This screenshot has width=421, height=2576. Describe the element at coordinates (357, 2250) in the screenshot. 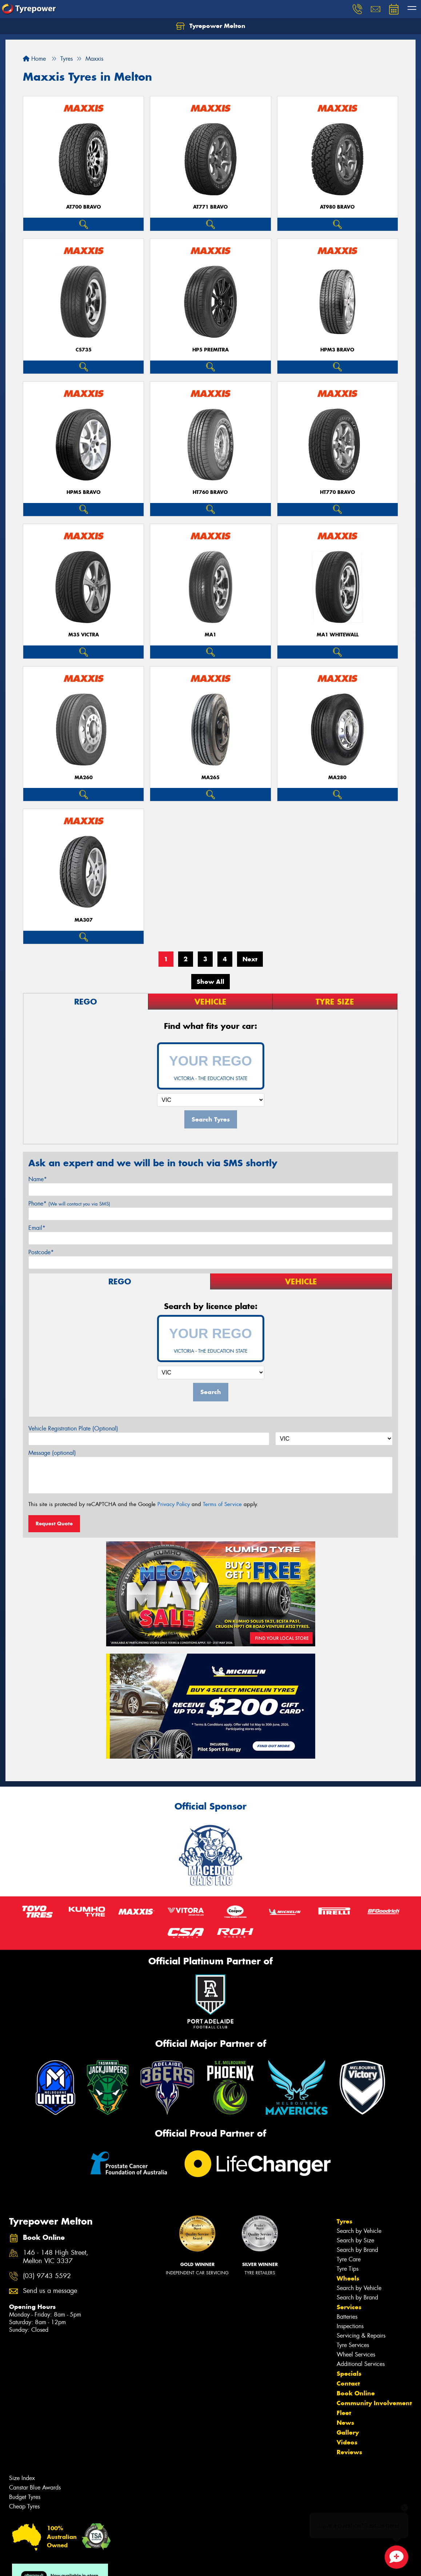

I see `Search by Brand` at that location.